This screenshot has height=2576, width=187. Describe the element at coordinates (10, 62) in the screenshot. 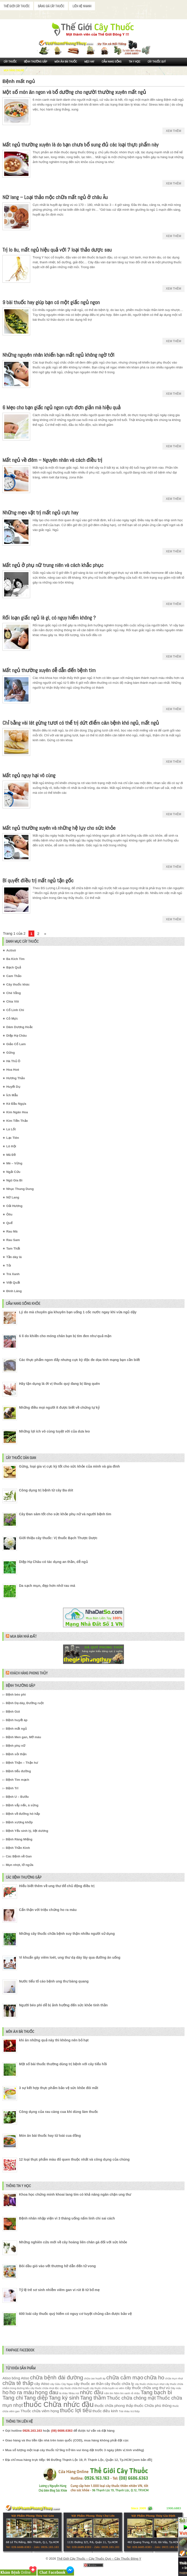

I see `Cây Thuốc` at that location.